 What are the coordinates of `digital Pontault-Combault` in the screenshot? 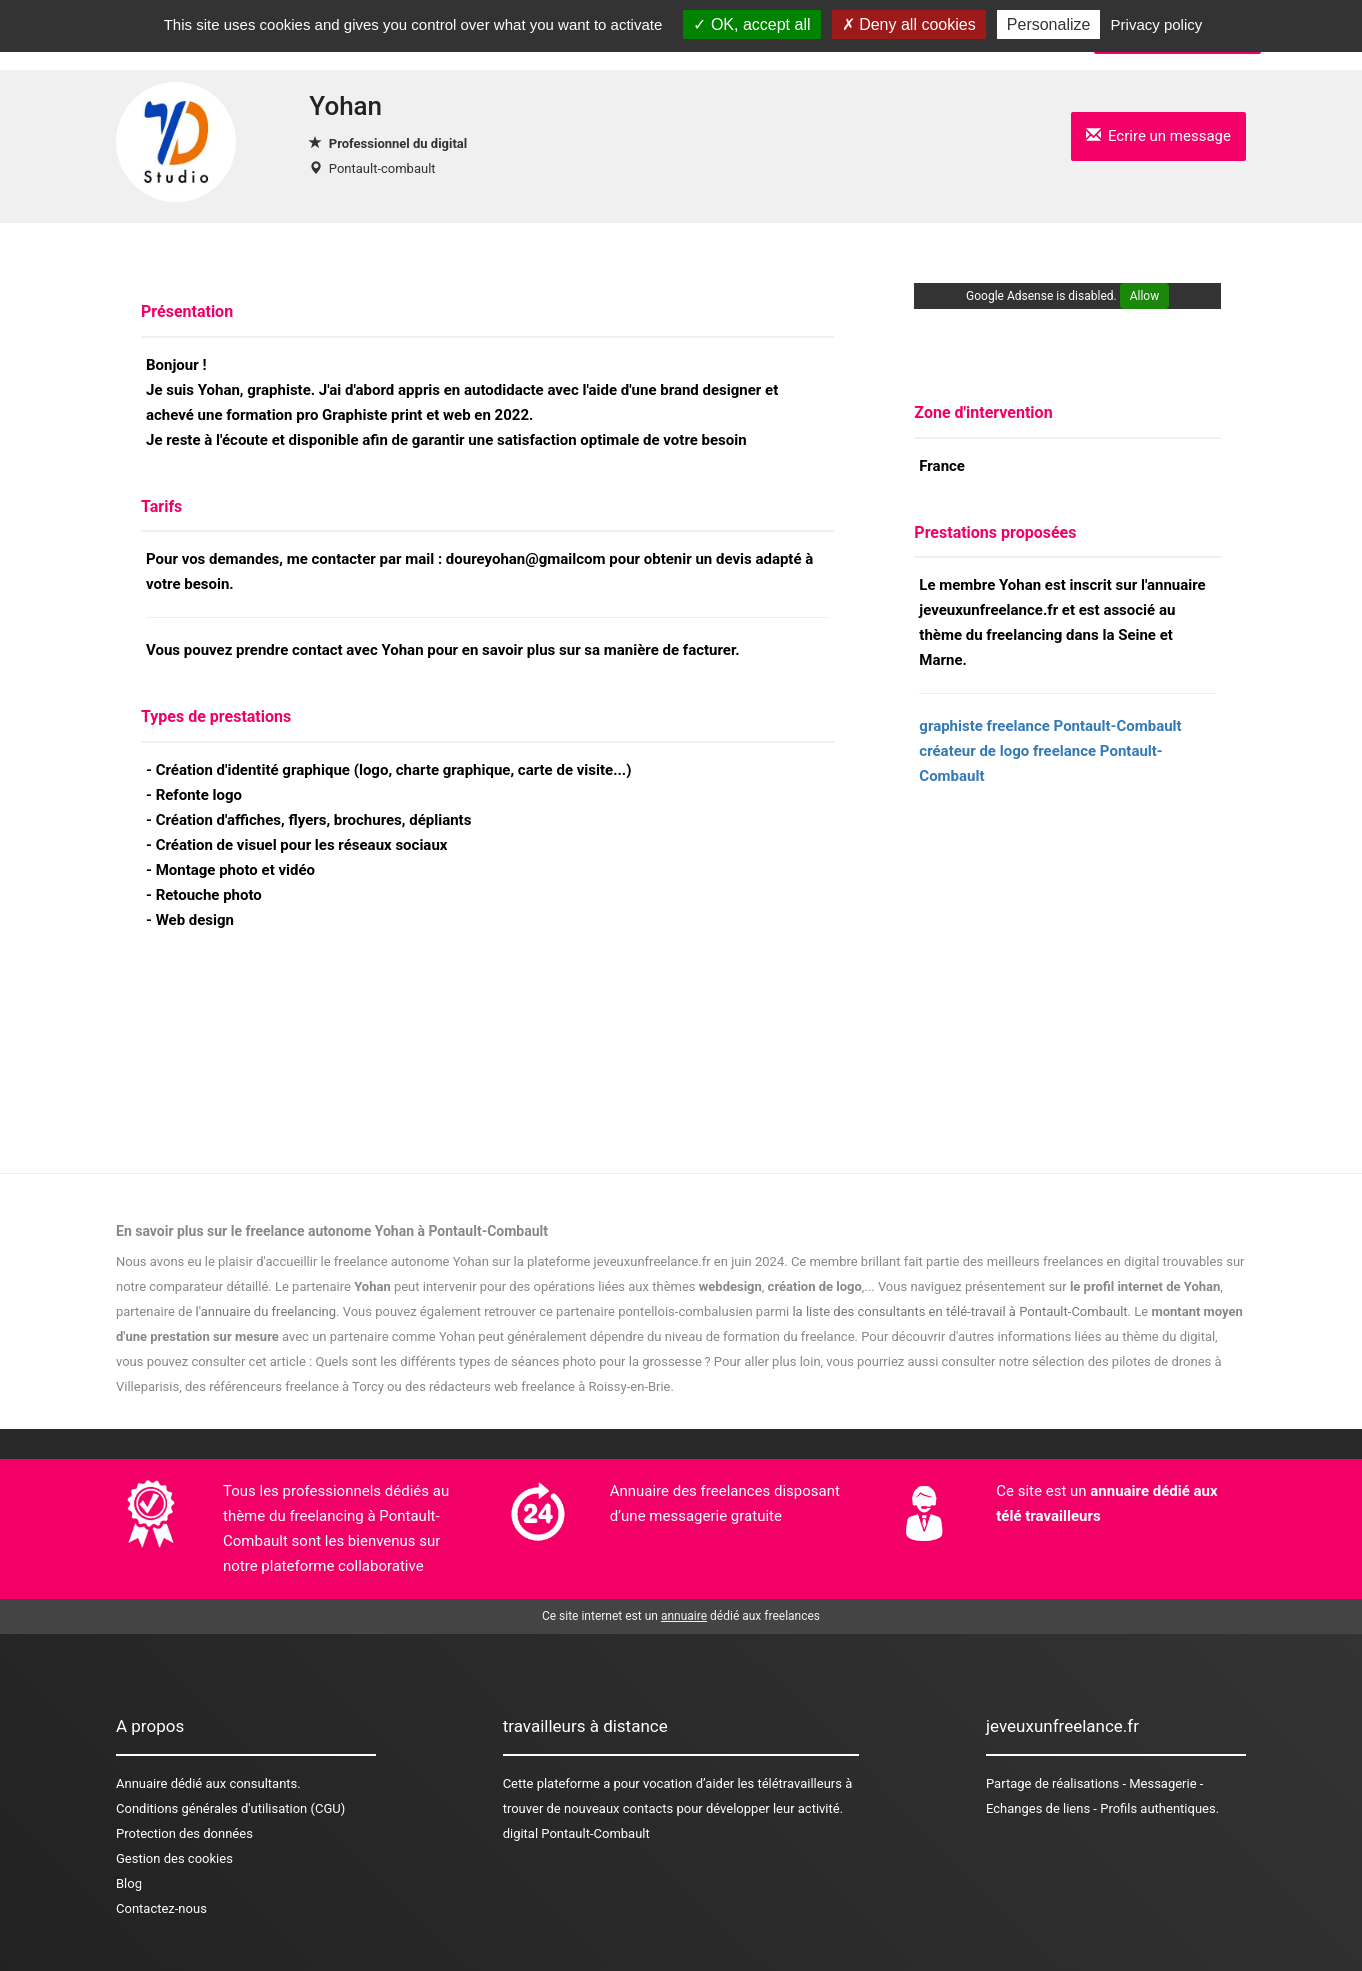 It's located at (576, 1833).